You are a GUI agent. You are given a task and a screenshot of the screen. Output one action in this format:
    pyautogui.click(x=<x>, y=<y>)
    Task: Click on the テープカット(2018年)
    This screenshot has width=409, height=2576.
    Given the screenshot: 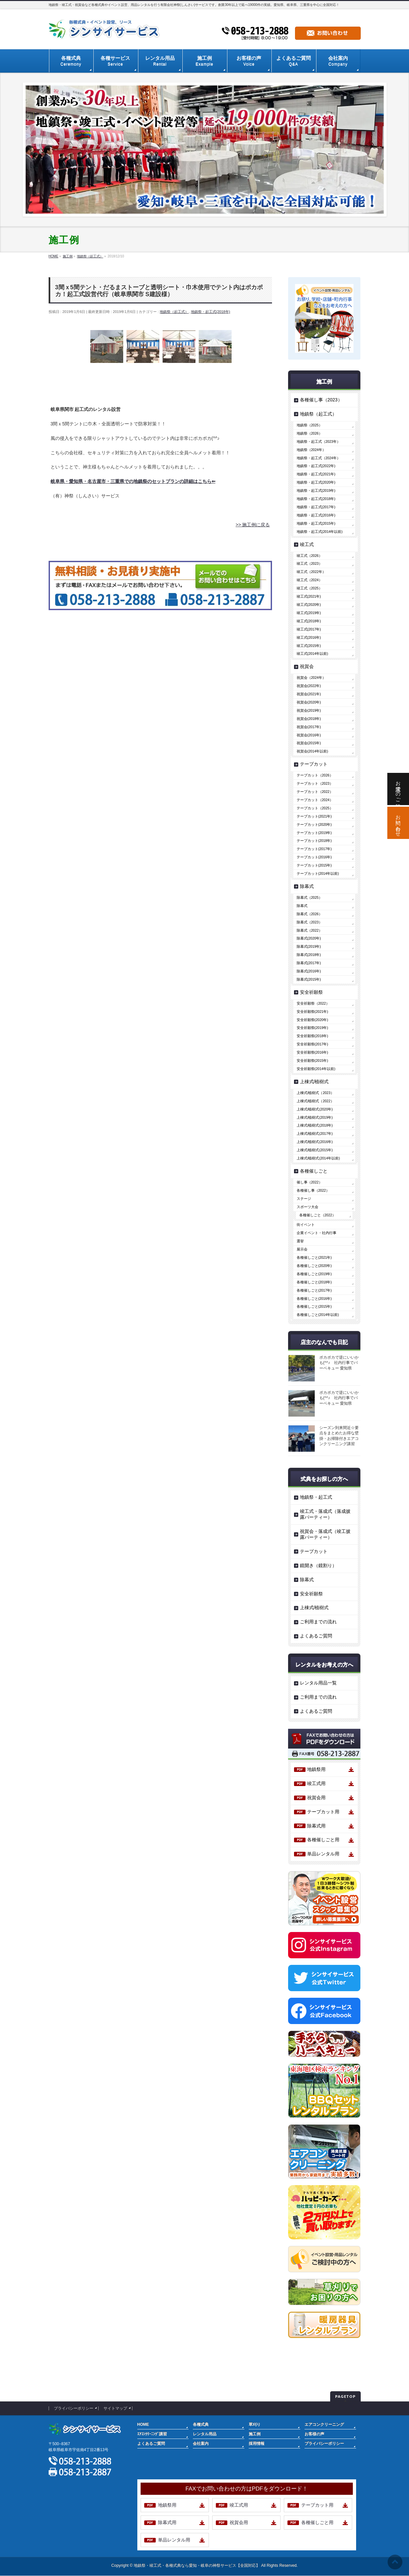 What is the action you would take?
    pyautogui.click(x=314, y=841)
    